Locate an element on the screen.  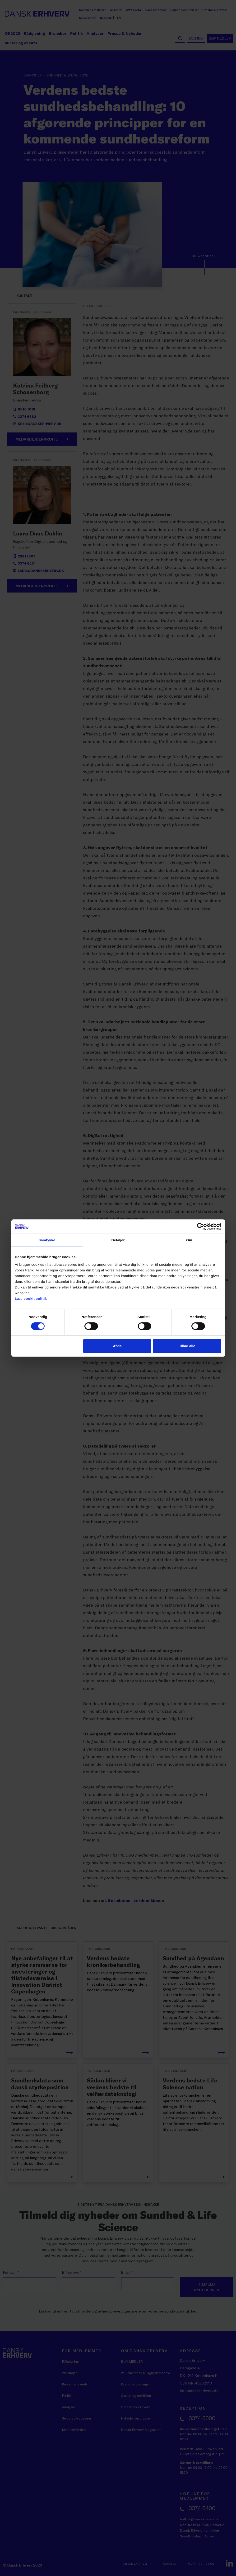
[Cookiebot af Usercentrics - åbner i et nyt vindue] is located at coordinates (200, 1226).